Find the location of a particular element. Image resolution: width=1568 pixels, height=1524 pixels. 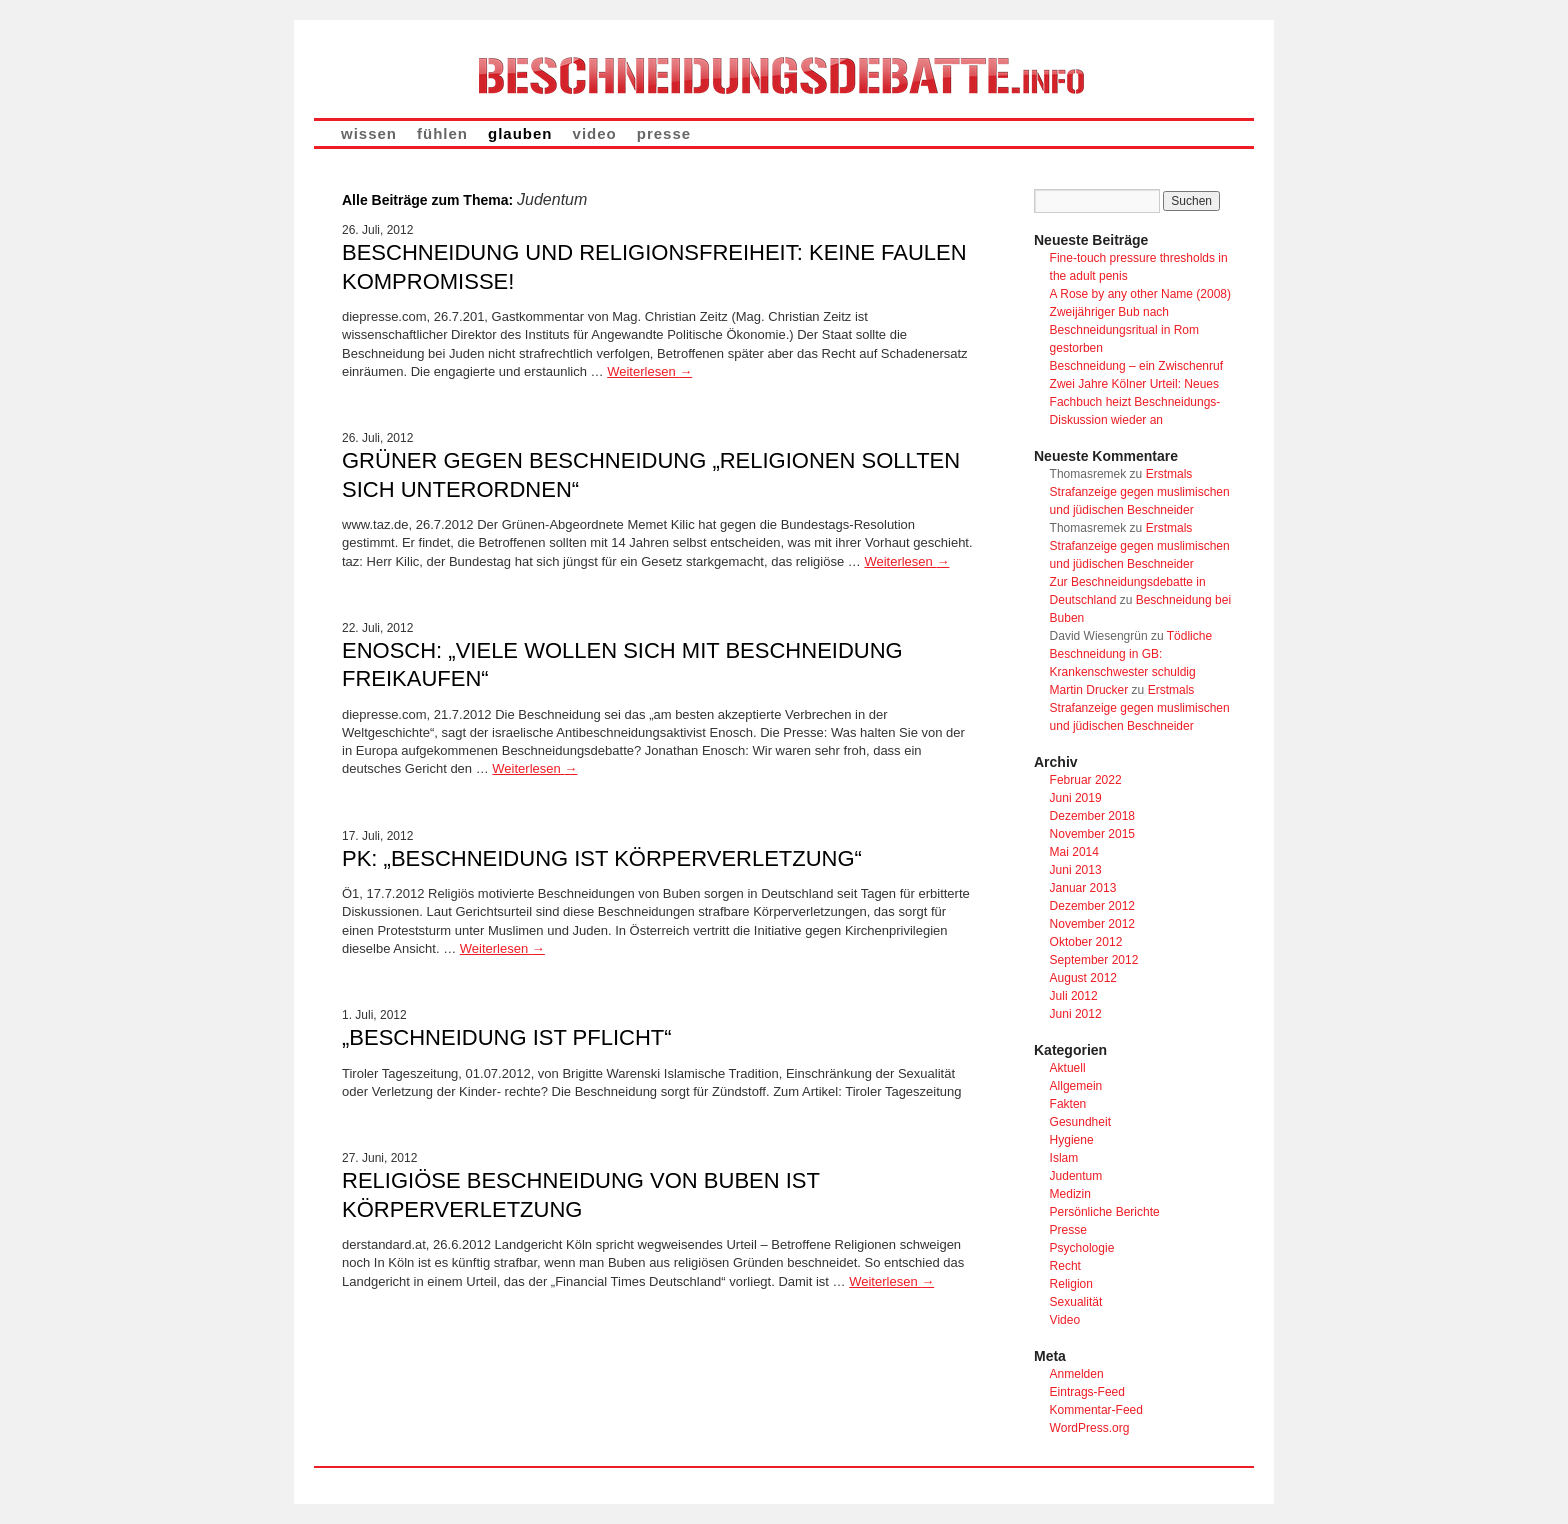

Allgemein is located at coordinates (1076, 1086).